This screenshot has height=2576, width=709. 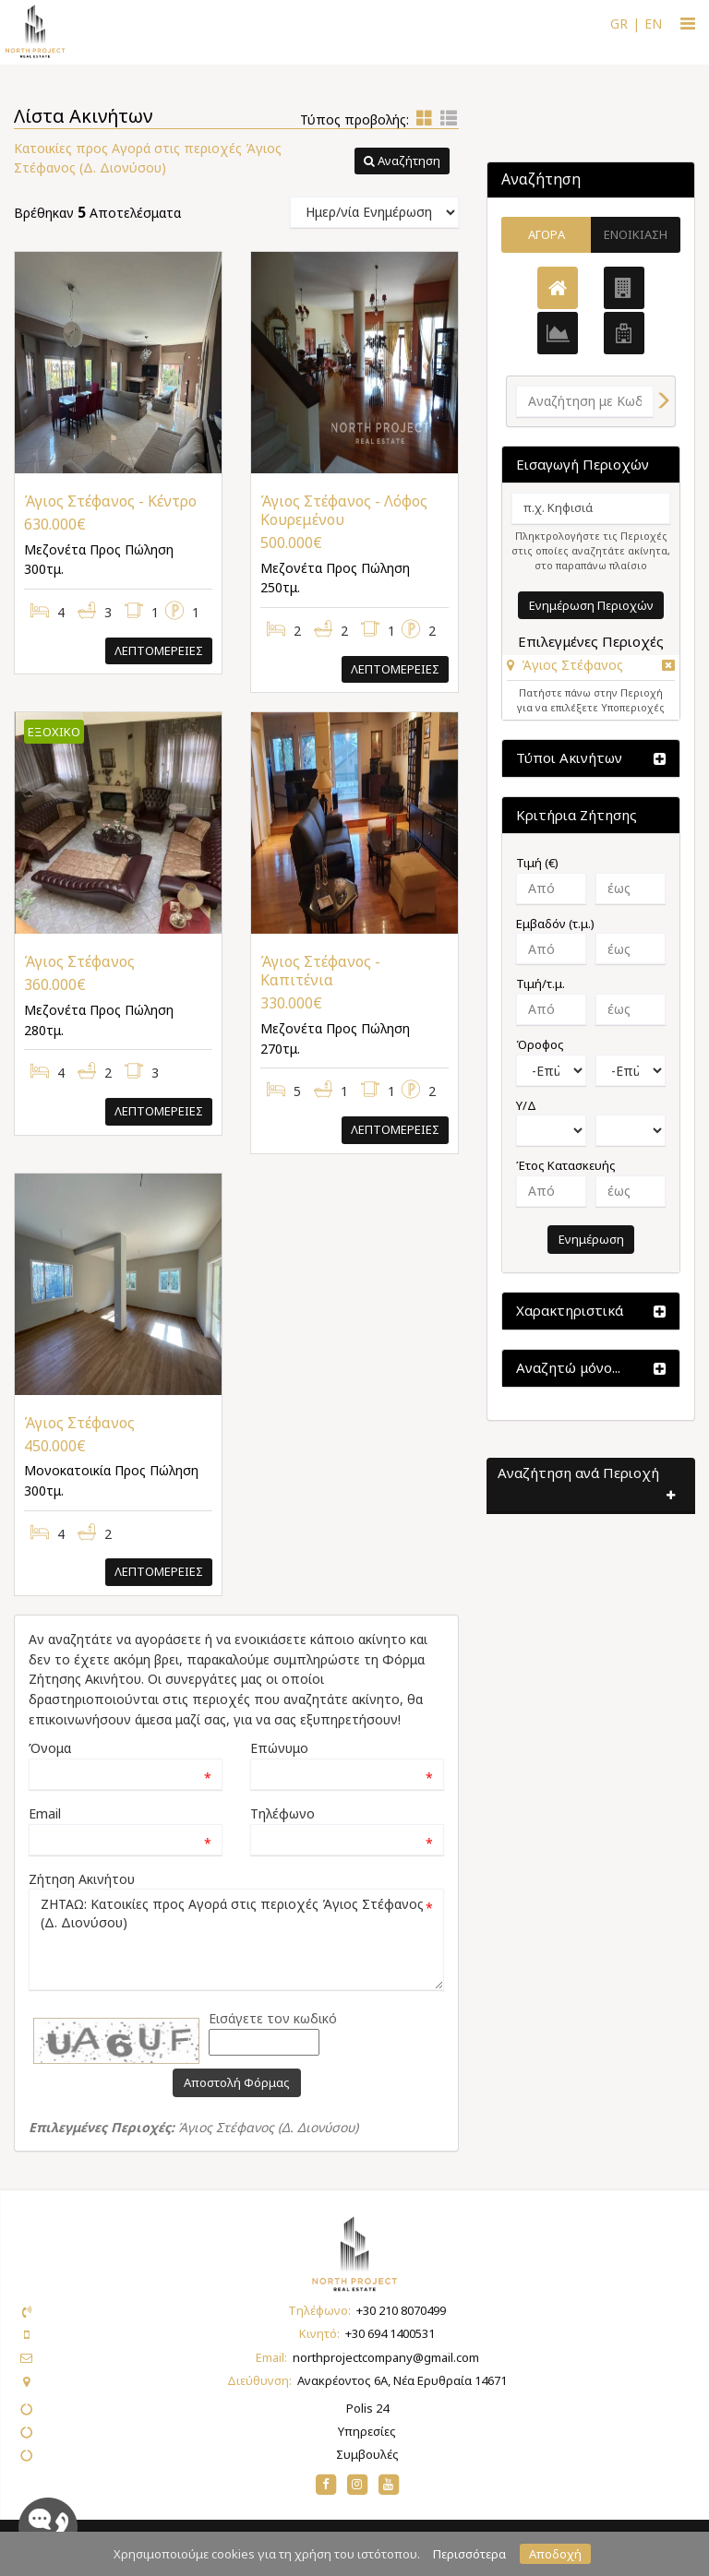 What do you see at coordinates (367, 2454) in the screenshot?
I see `Συμβουλές` at bounding box center [367, 2454].